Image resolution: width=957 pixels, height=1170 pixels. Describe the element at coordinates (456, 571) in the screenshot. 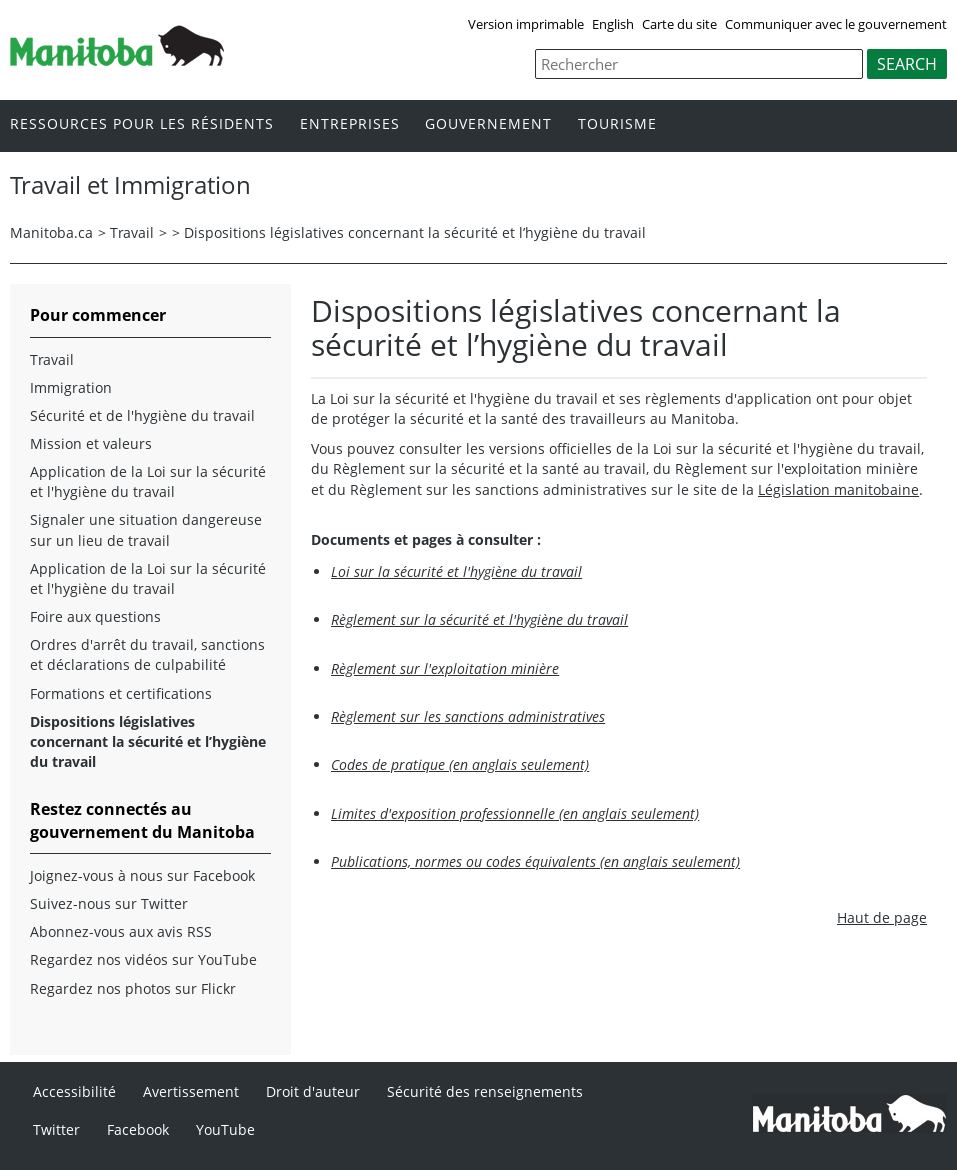

I see `Loi sur la sécurité et l'hygiène du travail` at that location.